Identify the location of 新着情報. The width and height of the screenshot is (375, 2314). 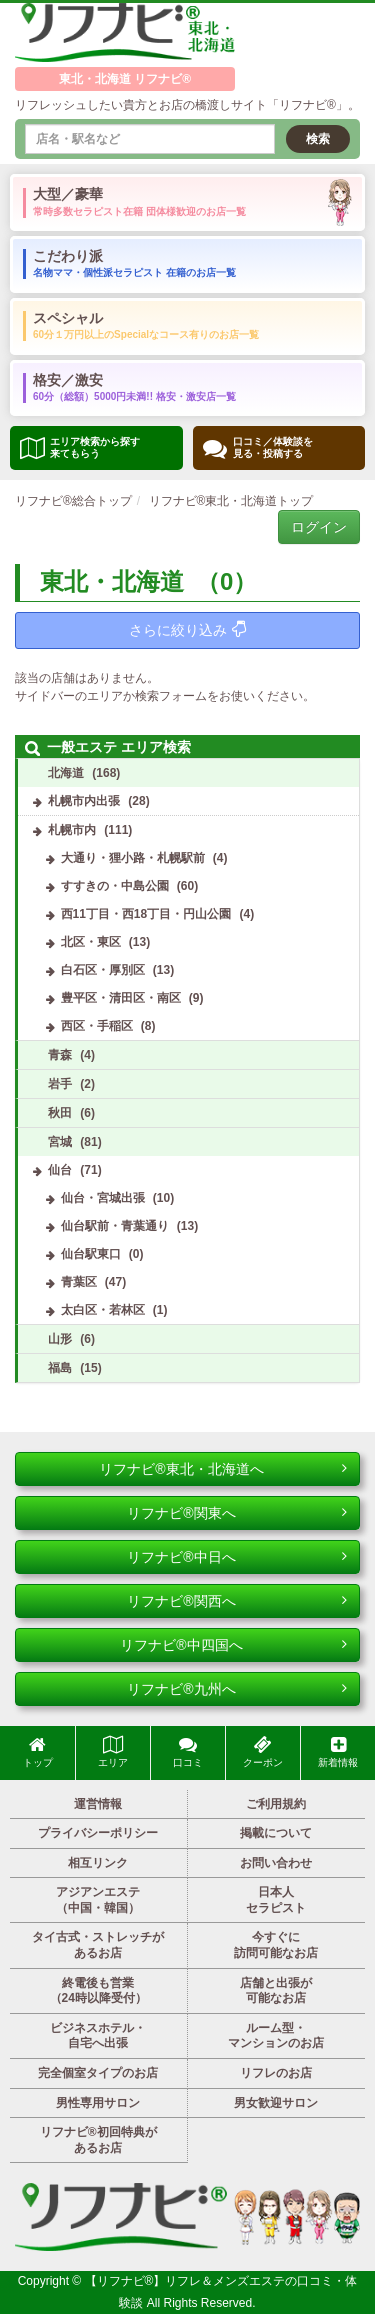
(338, 1752).